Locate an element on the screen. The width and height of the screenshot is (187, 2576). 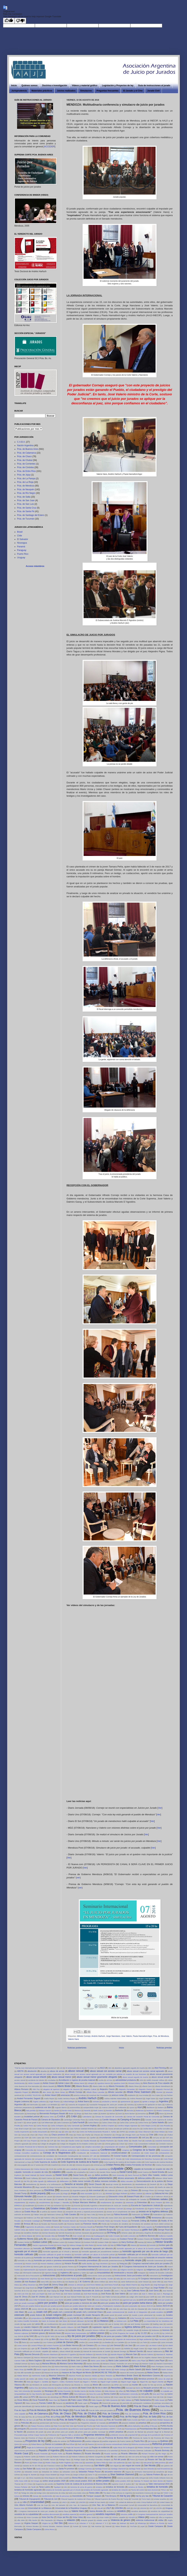
Camille Vásquez is located at coordinates (109, 2119).